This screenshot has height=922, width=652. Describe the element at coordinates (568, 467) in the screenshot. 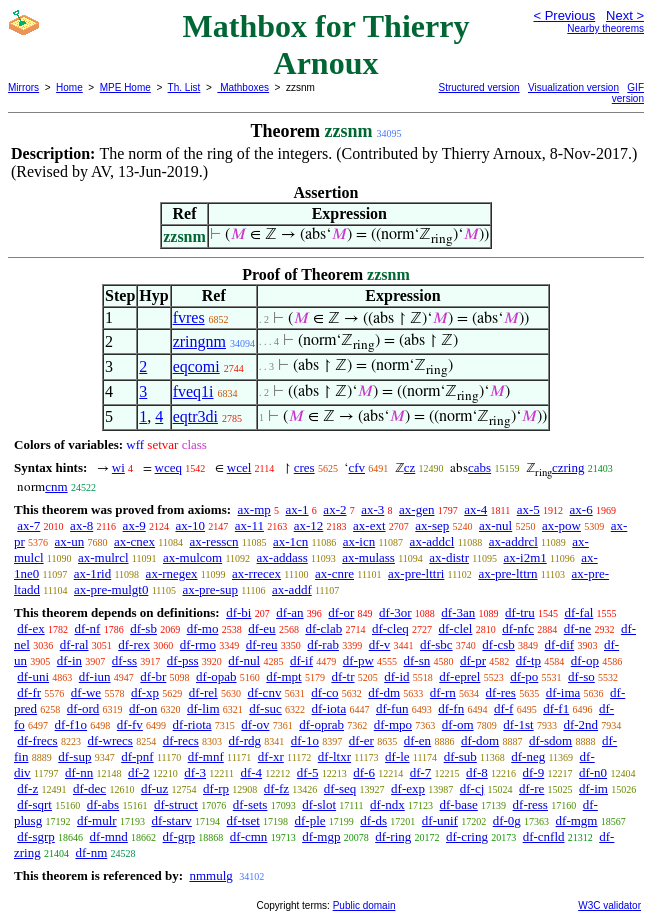

I see `czring` at that location.